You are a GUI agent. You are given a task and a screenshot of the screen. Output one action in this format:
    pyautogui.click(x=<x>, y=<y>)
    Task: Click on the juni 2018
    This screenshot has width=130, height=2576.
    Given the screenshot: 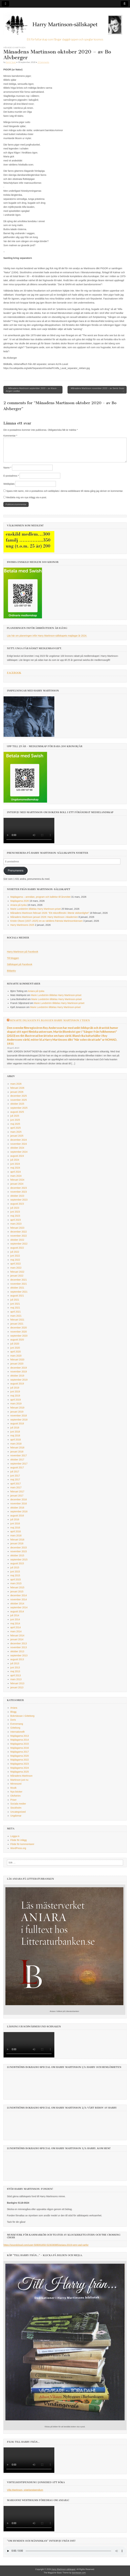 What is the action you would take?
    pyautogui.click(x=15, y=1431)
    